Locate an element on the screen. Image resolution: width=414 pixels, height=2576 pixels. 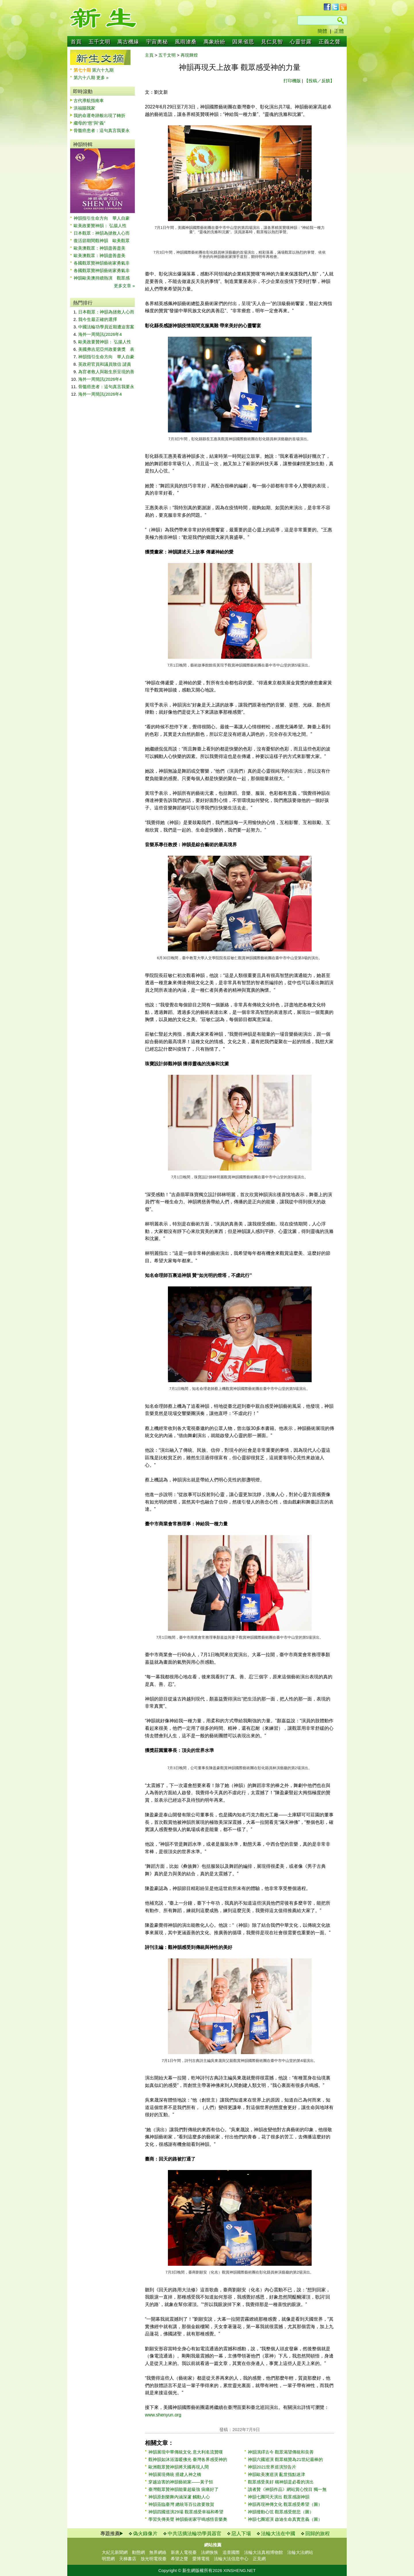
愛博電視 is located at coordinates (201, 2558).